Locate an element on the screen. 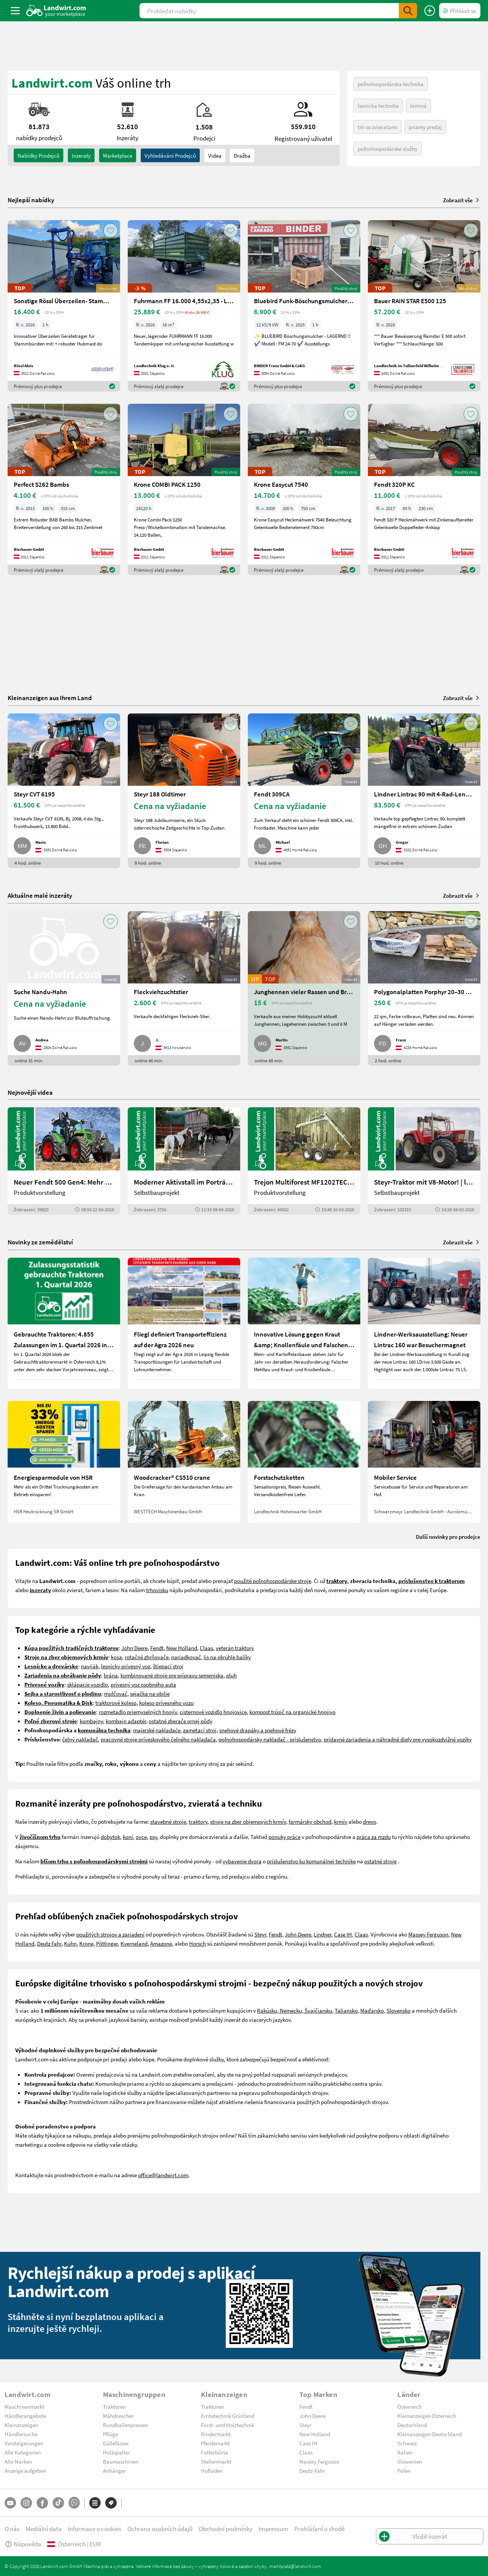 The height and width of the screenshot is (2576, 488). ostatné stroje is located at coordinates (380, 1861).